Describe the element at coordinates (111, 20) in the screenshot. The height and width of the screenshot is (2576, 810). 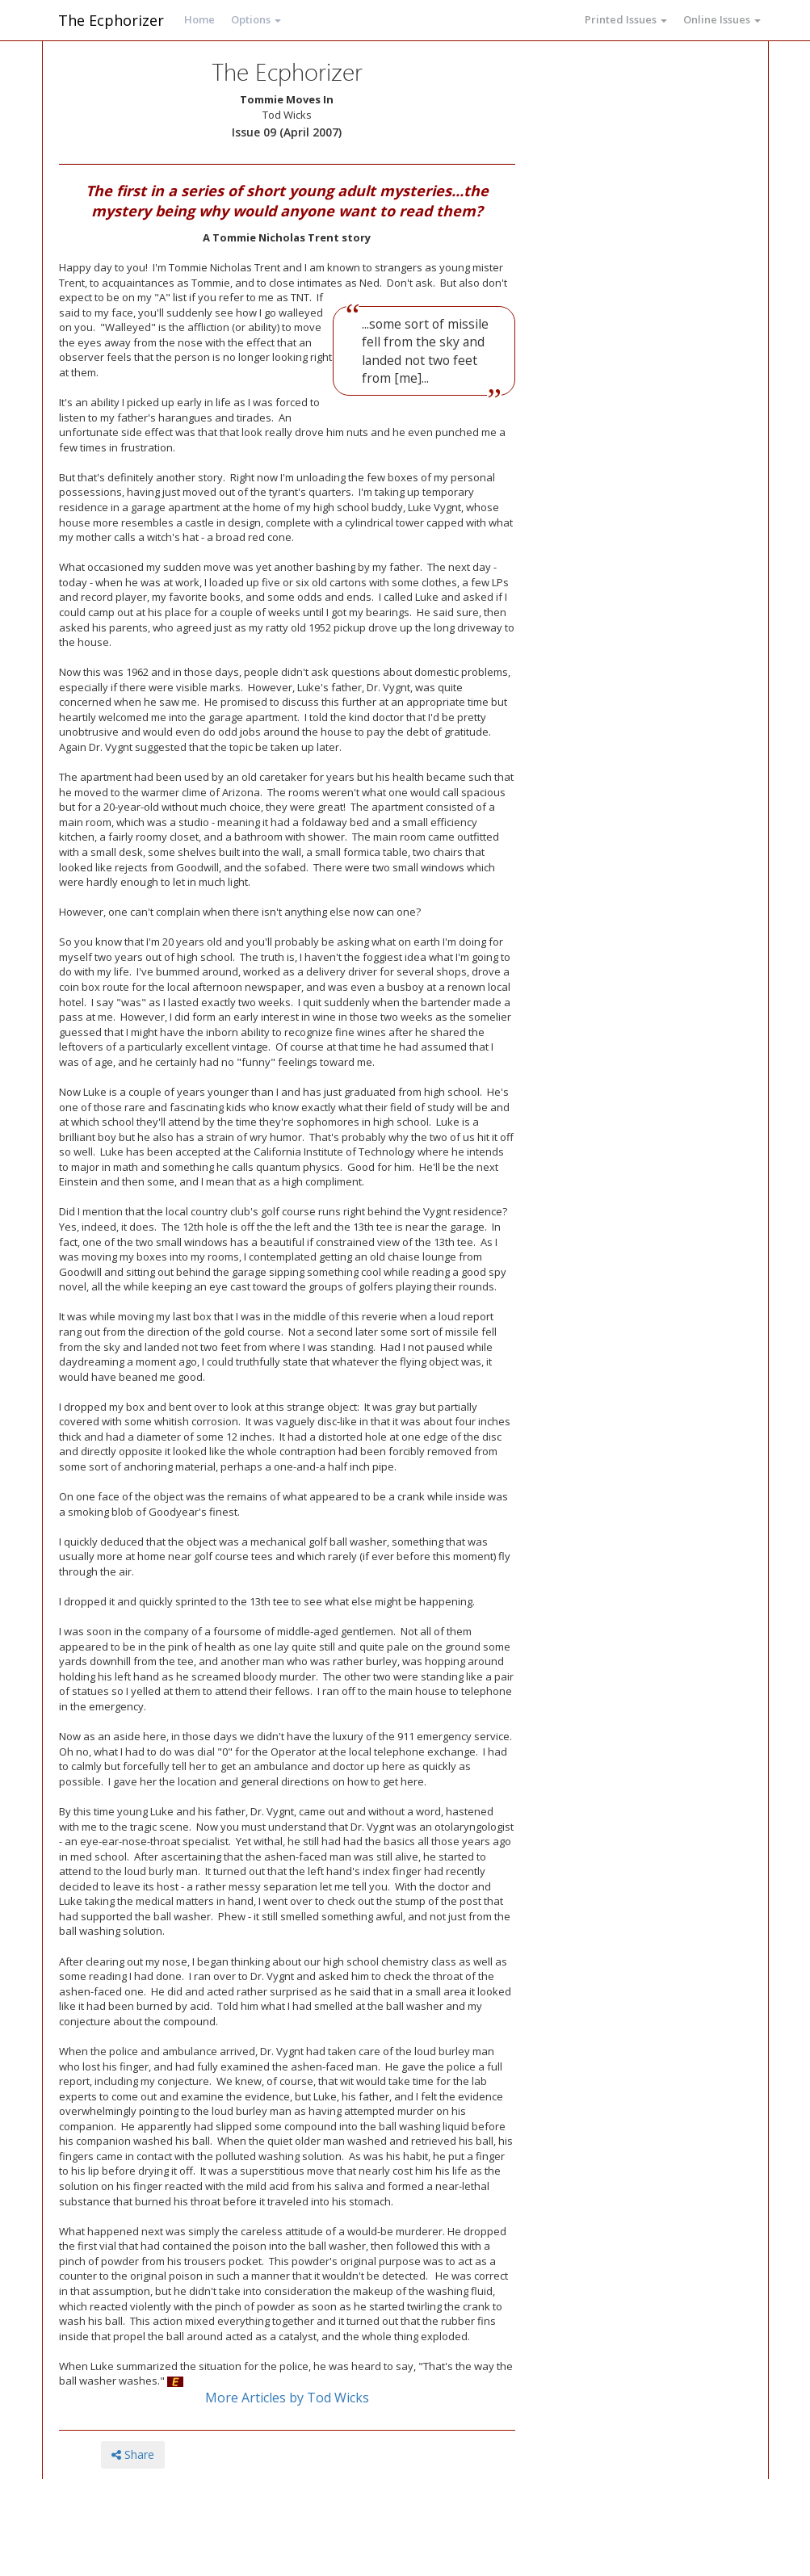
I see `The Ecphorizer` at that location.